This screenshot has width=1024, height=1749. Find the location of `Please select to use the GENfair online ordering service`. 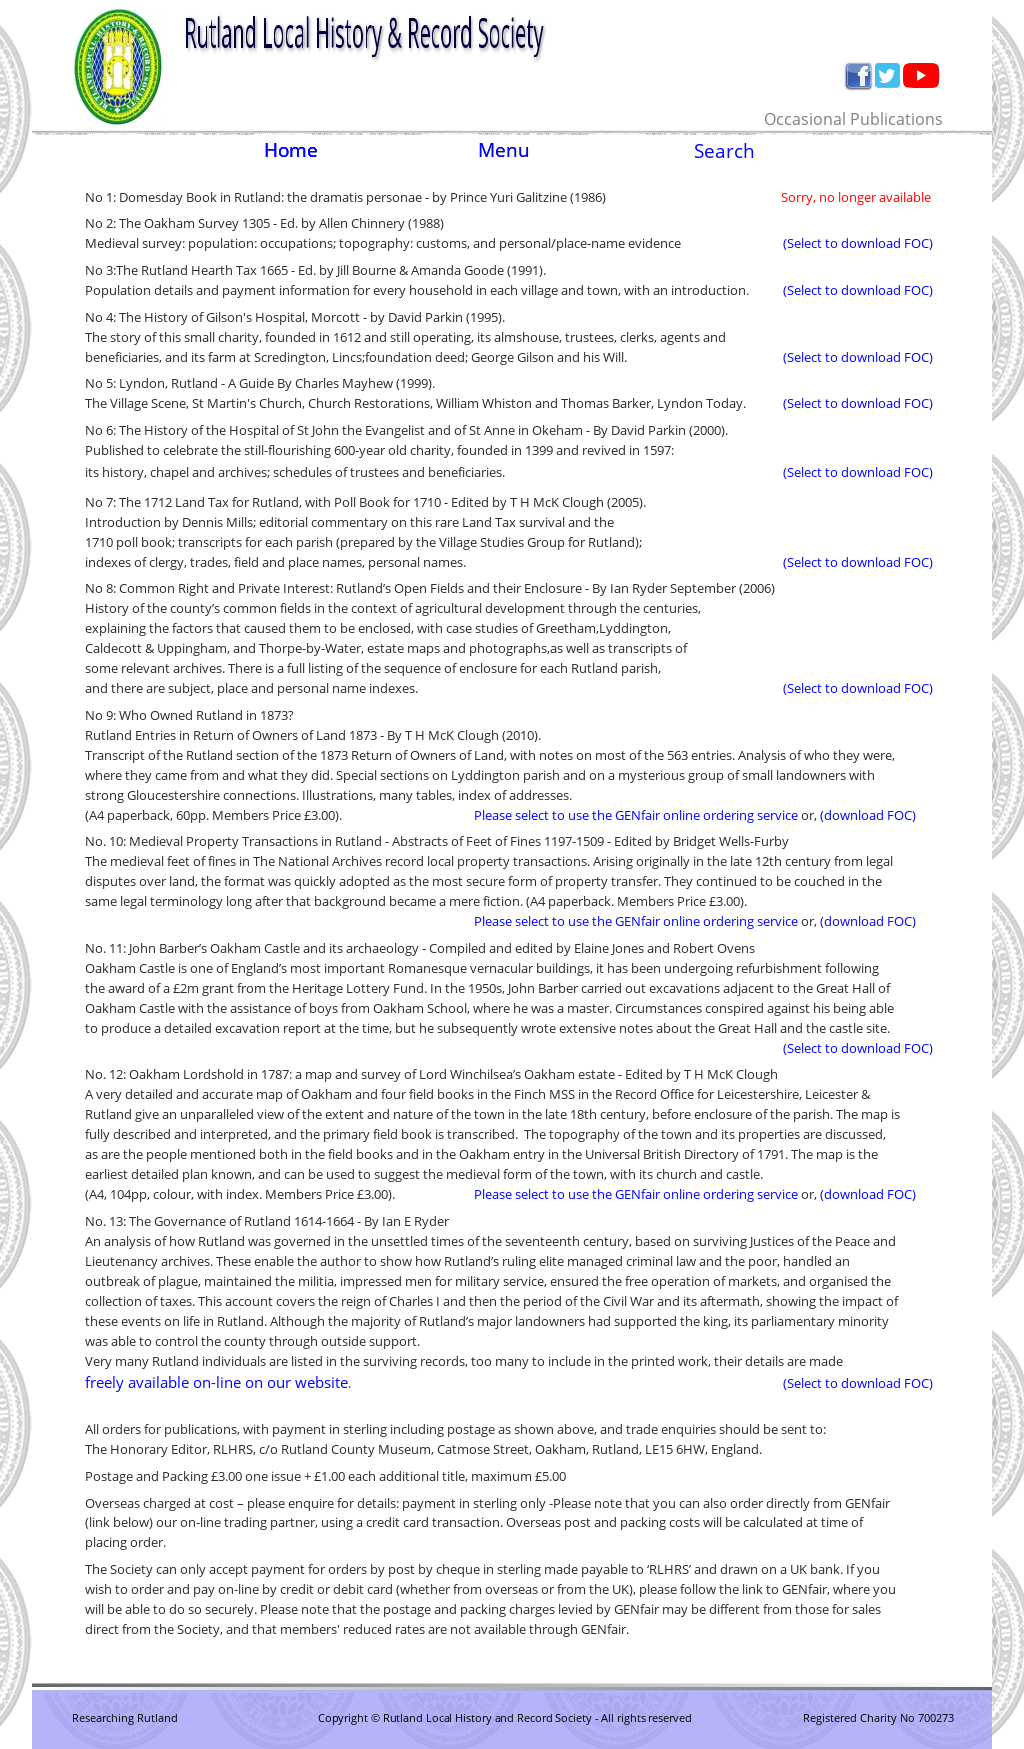

Please select to use the GENfair online ordering service is located at coordinates (636, 815).